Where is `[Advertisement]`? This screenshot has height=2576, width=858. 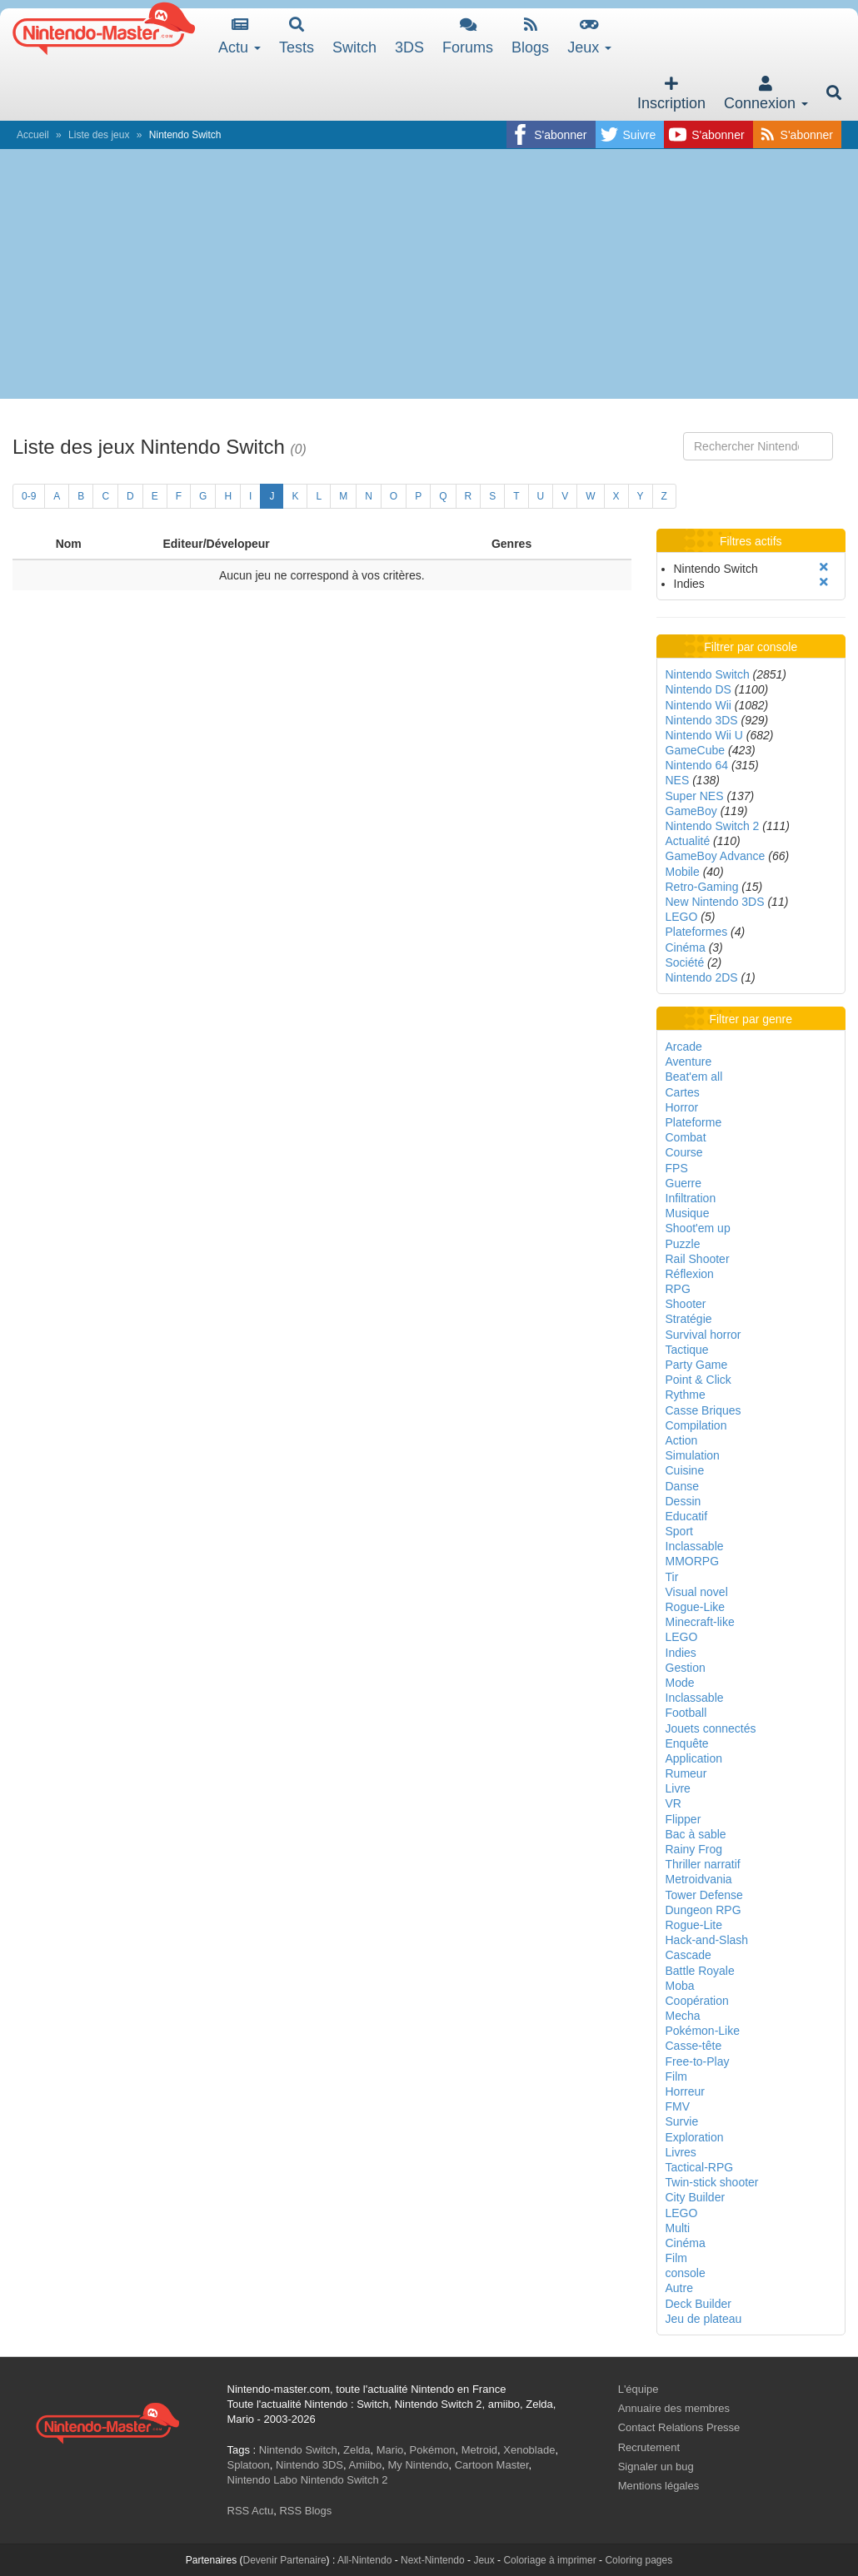 [Advertisement] is located at coordinates (429, 273).